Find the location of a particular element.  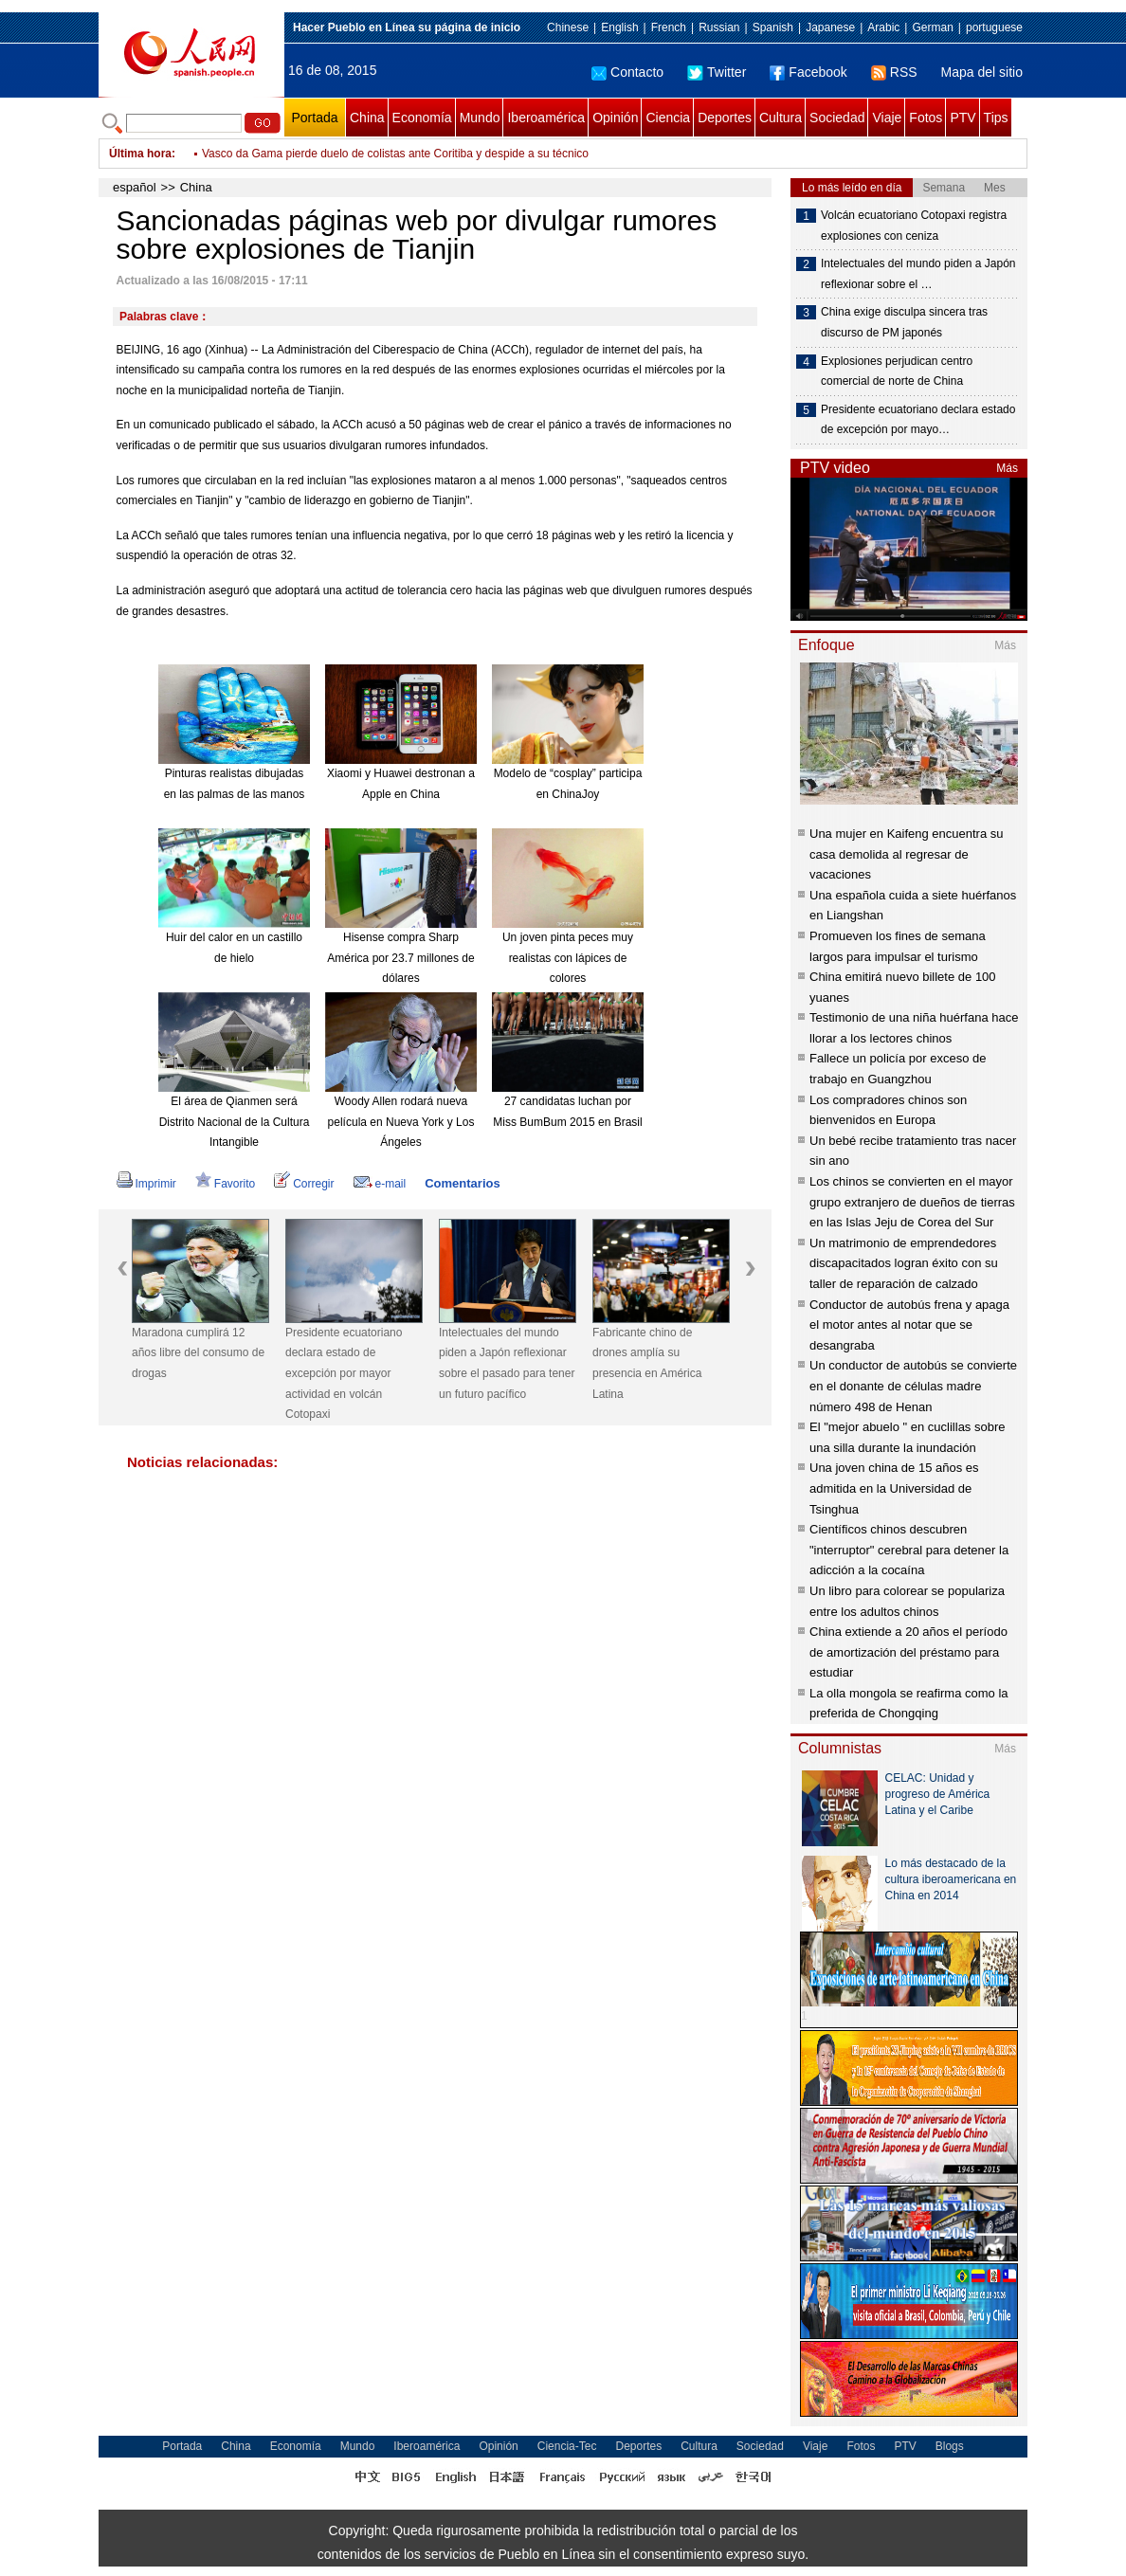

Spanish is located at coordinates (773, 27).